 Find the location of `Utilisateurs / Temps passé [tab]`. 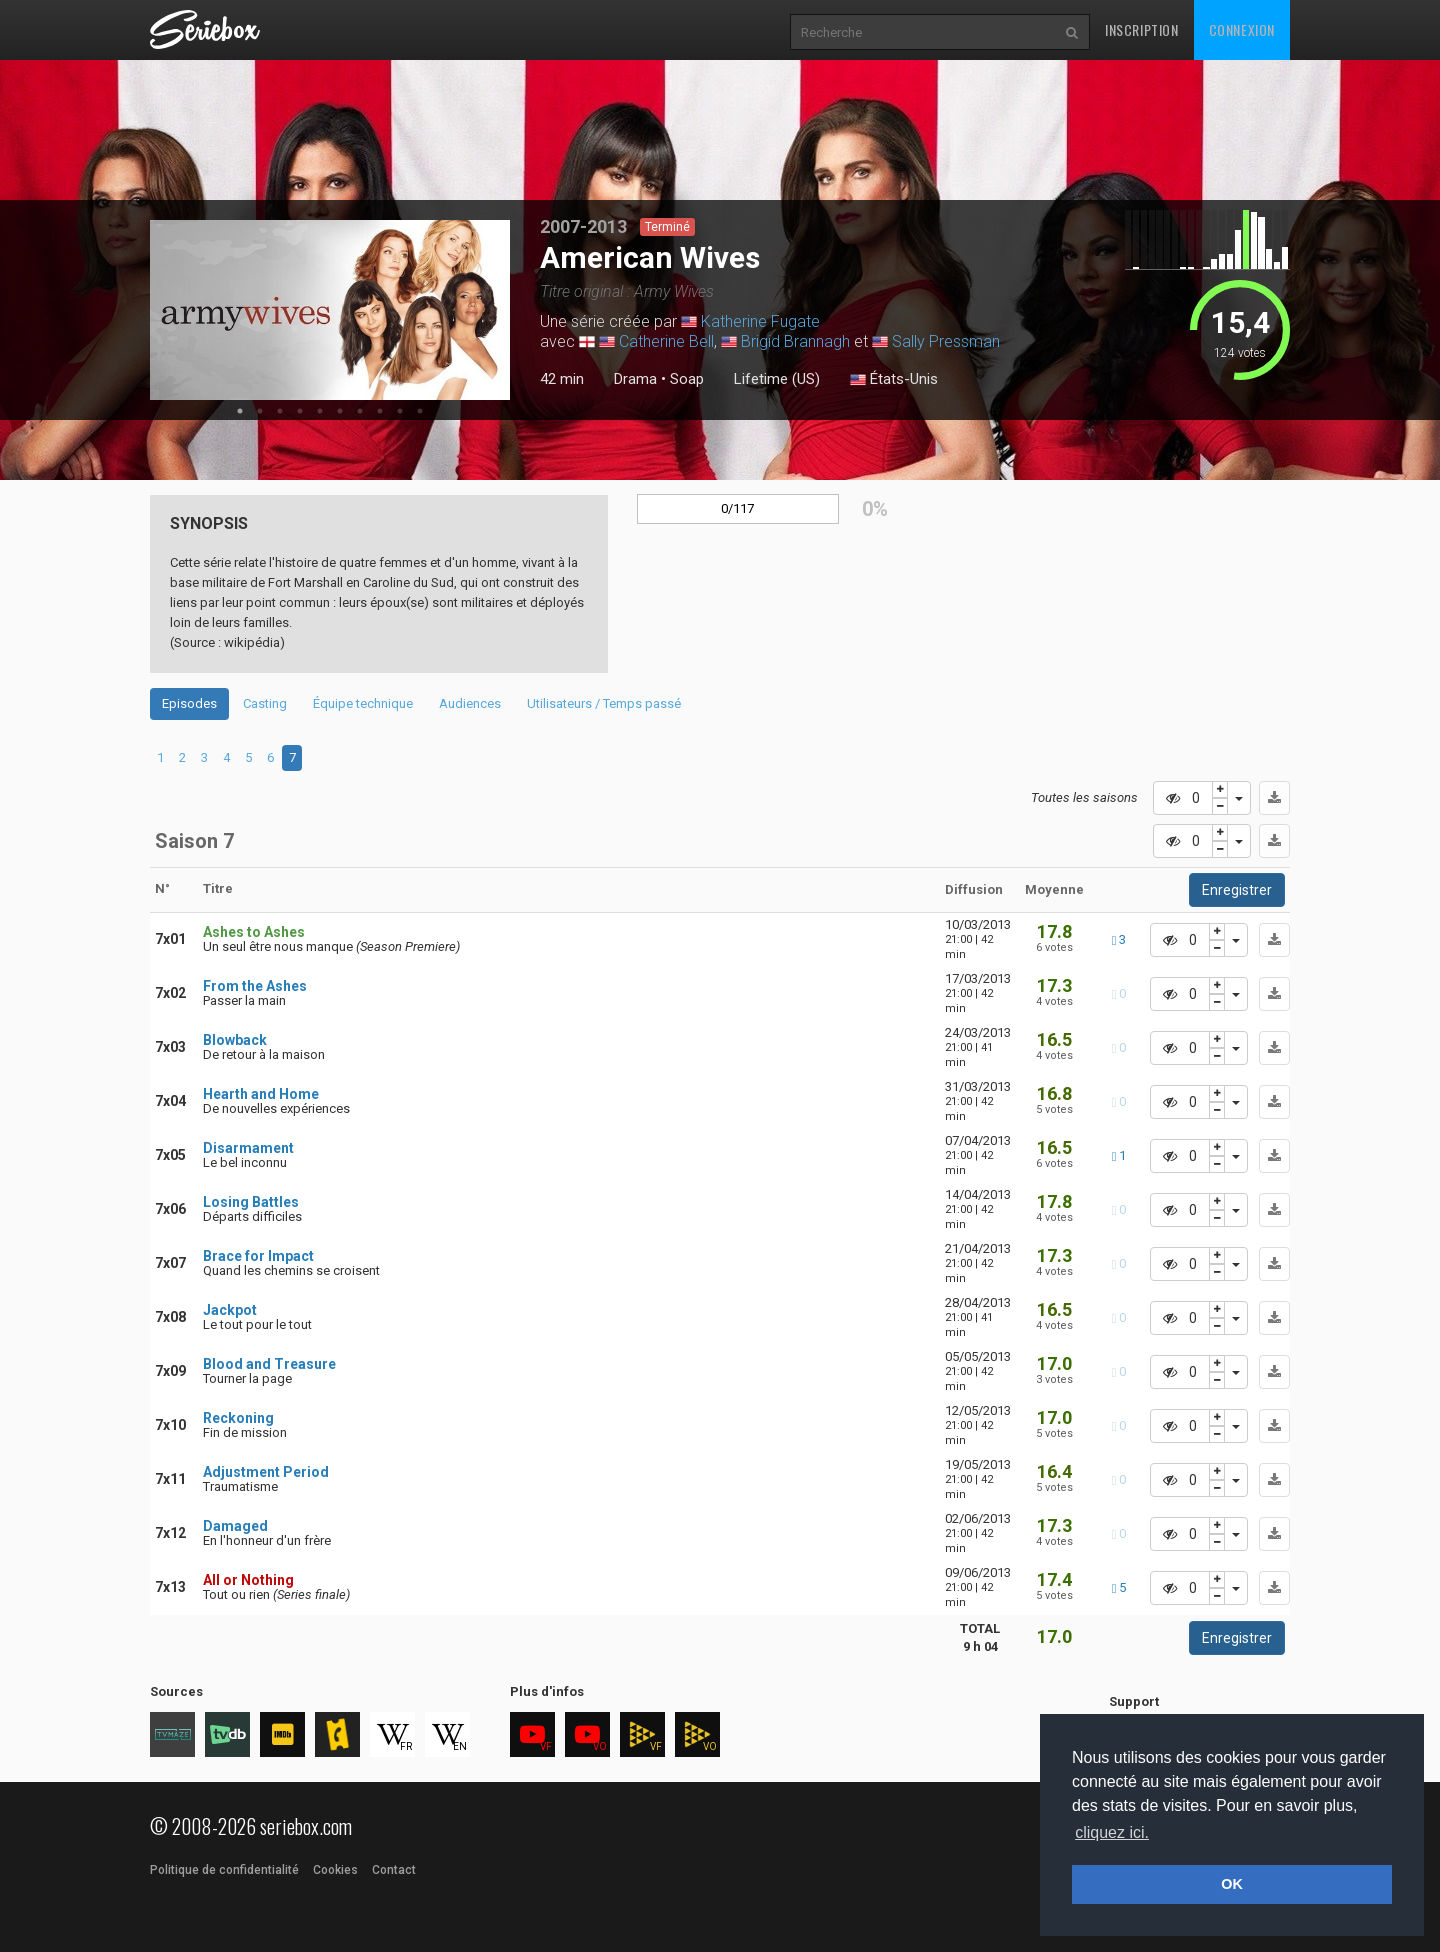

Utilisateurs / Temps passé [tab] is located at coordinates (604, 703).